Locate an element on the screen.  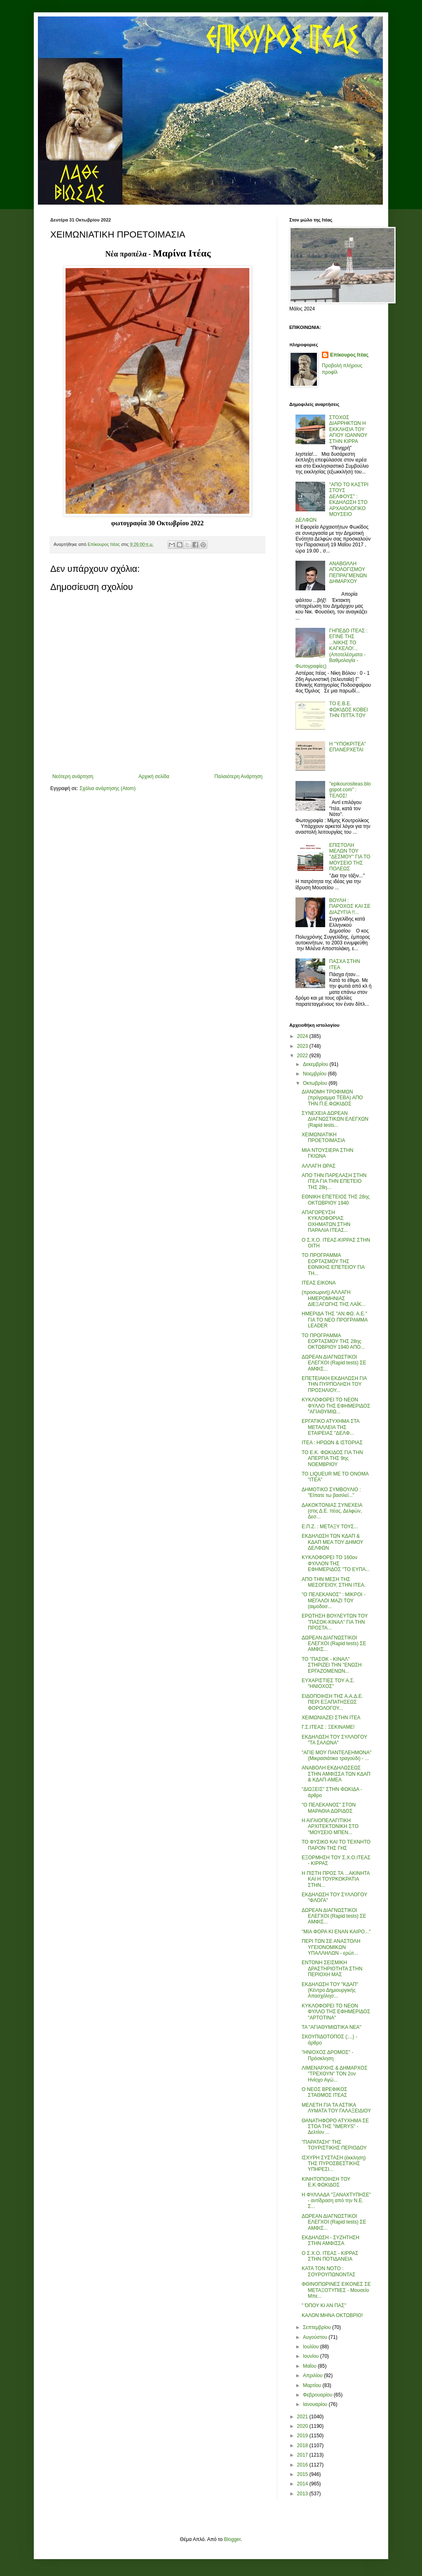
2021 is located at coordinates (303, 2417).